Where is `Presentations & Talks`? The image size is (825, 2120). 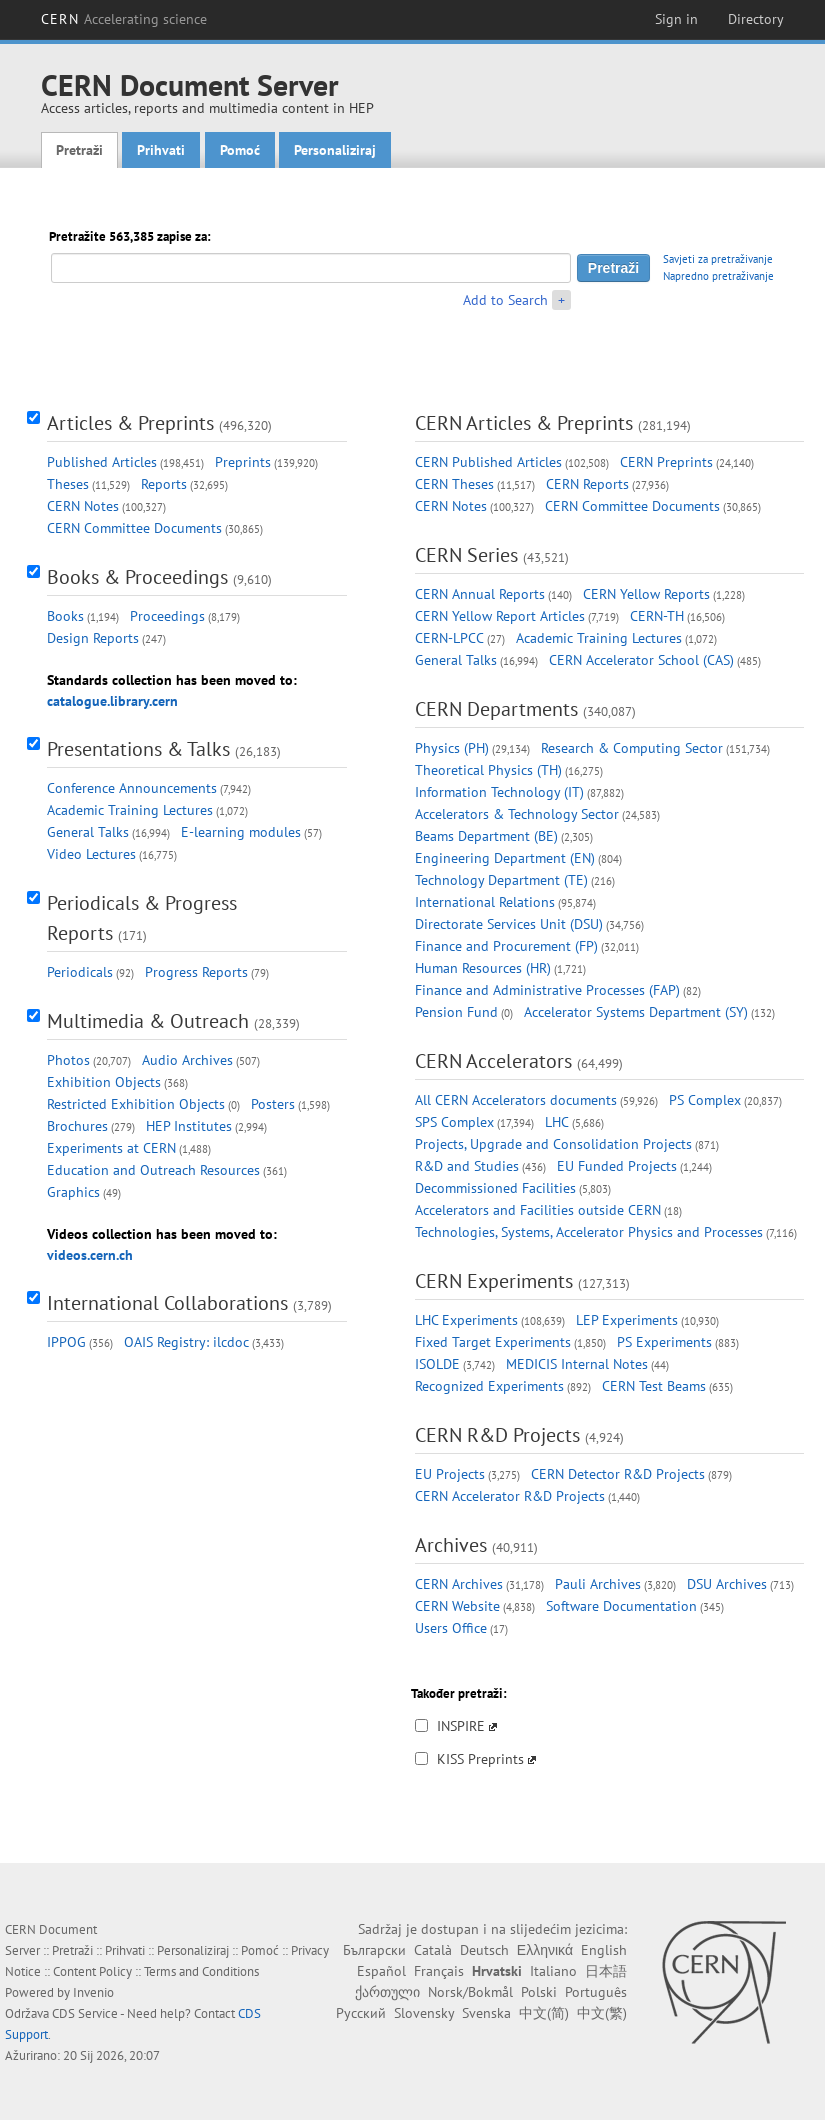 Presentations & Talks is located at coordinates (138, 749).